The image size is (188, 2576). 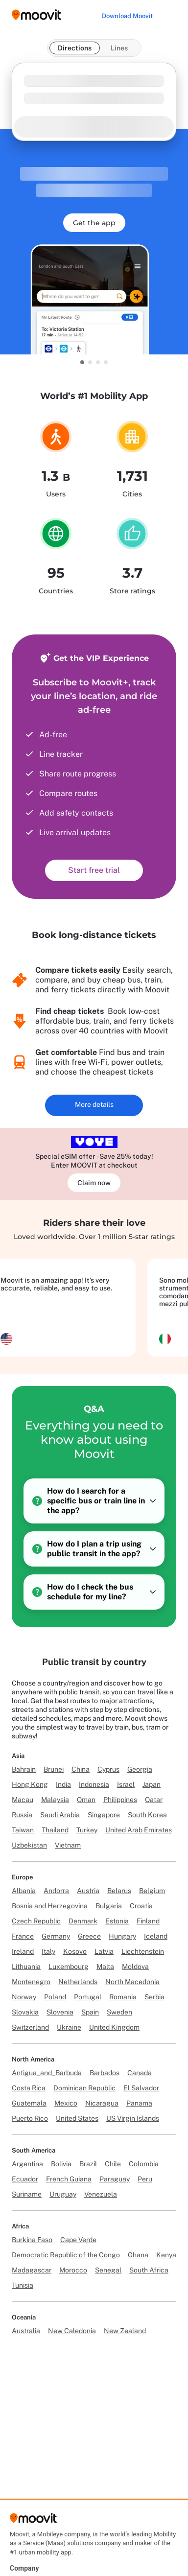 What do you see at coordinates (104, 1815) in the screenshot?
I see `Singapore [Link to Singapore]` at bounding box center [104, 1815].